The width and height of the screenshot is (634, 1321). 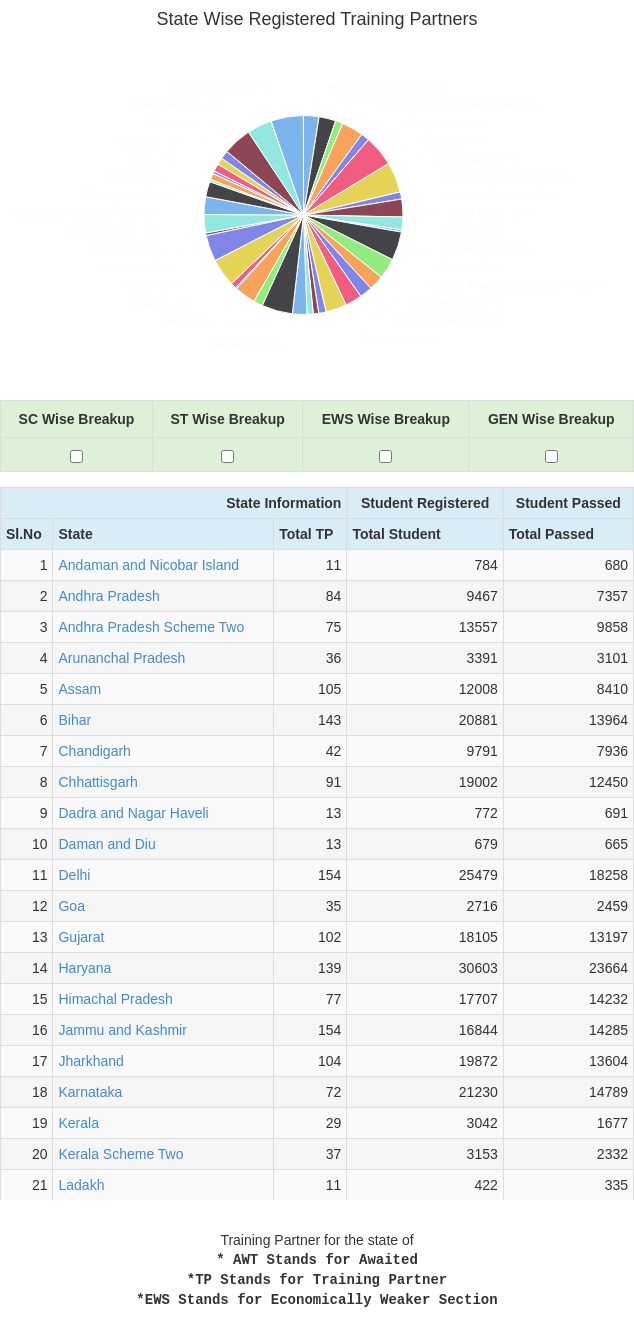 What do you see at coordinates (90, 1092) in the screenshot?
I see `Karnataka` at bounding box center [90, 1092].